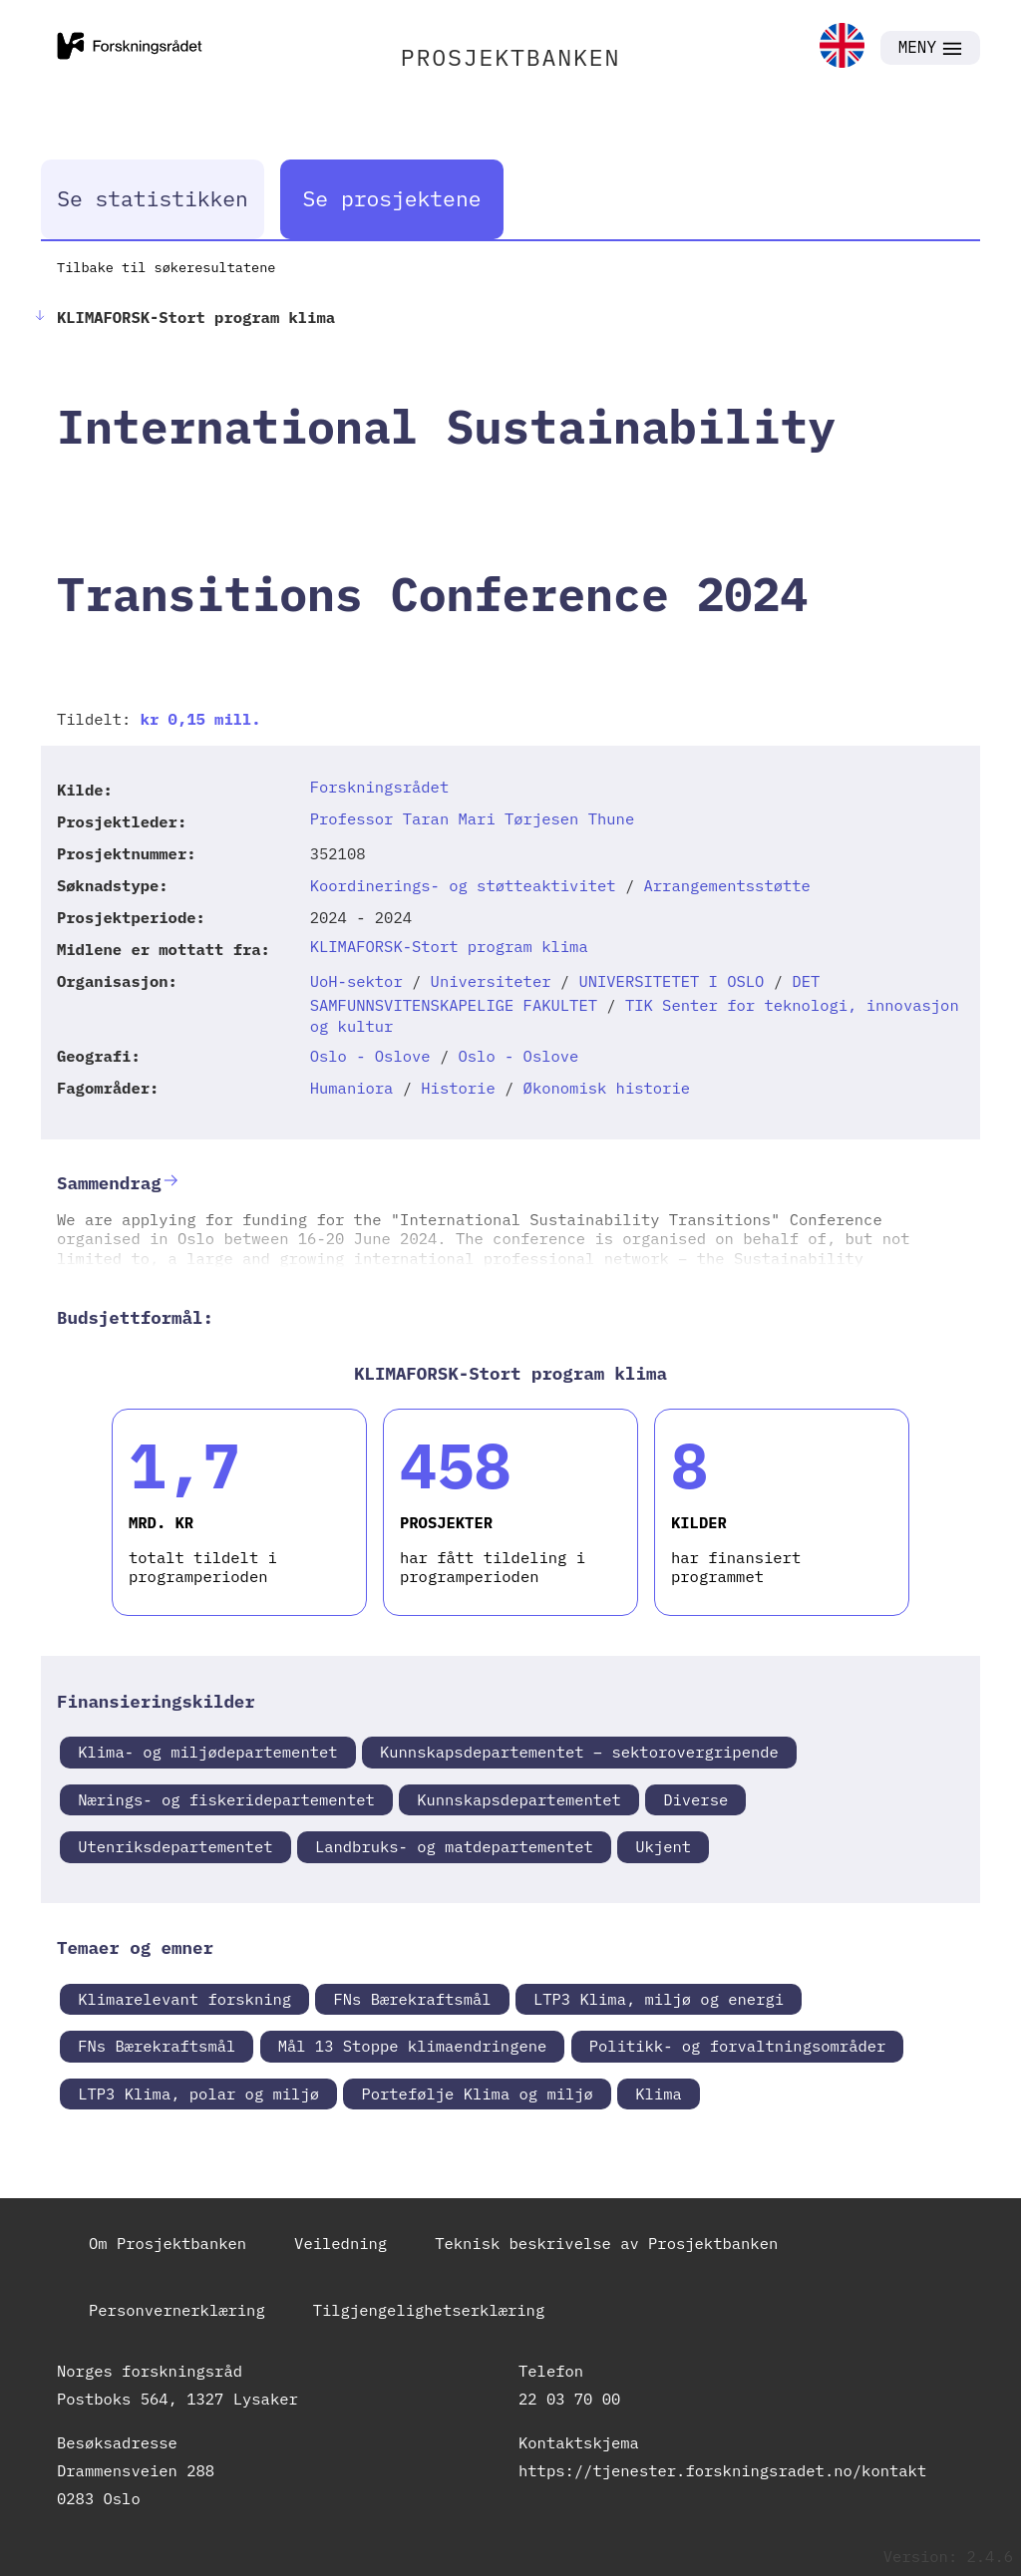 Image resolution: width=1021 pixels, height=2576 pixels. Describe the element at coordinates (663, 1846) in the screenshot. I see `Ukjent [link]` at that location.